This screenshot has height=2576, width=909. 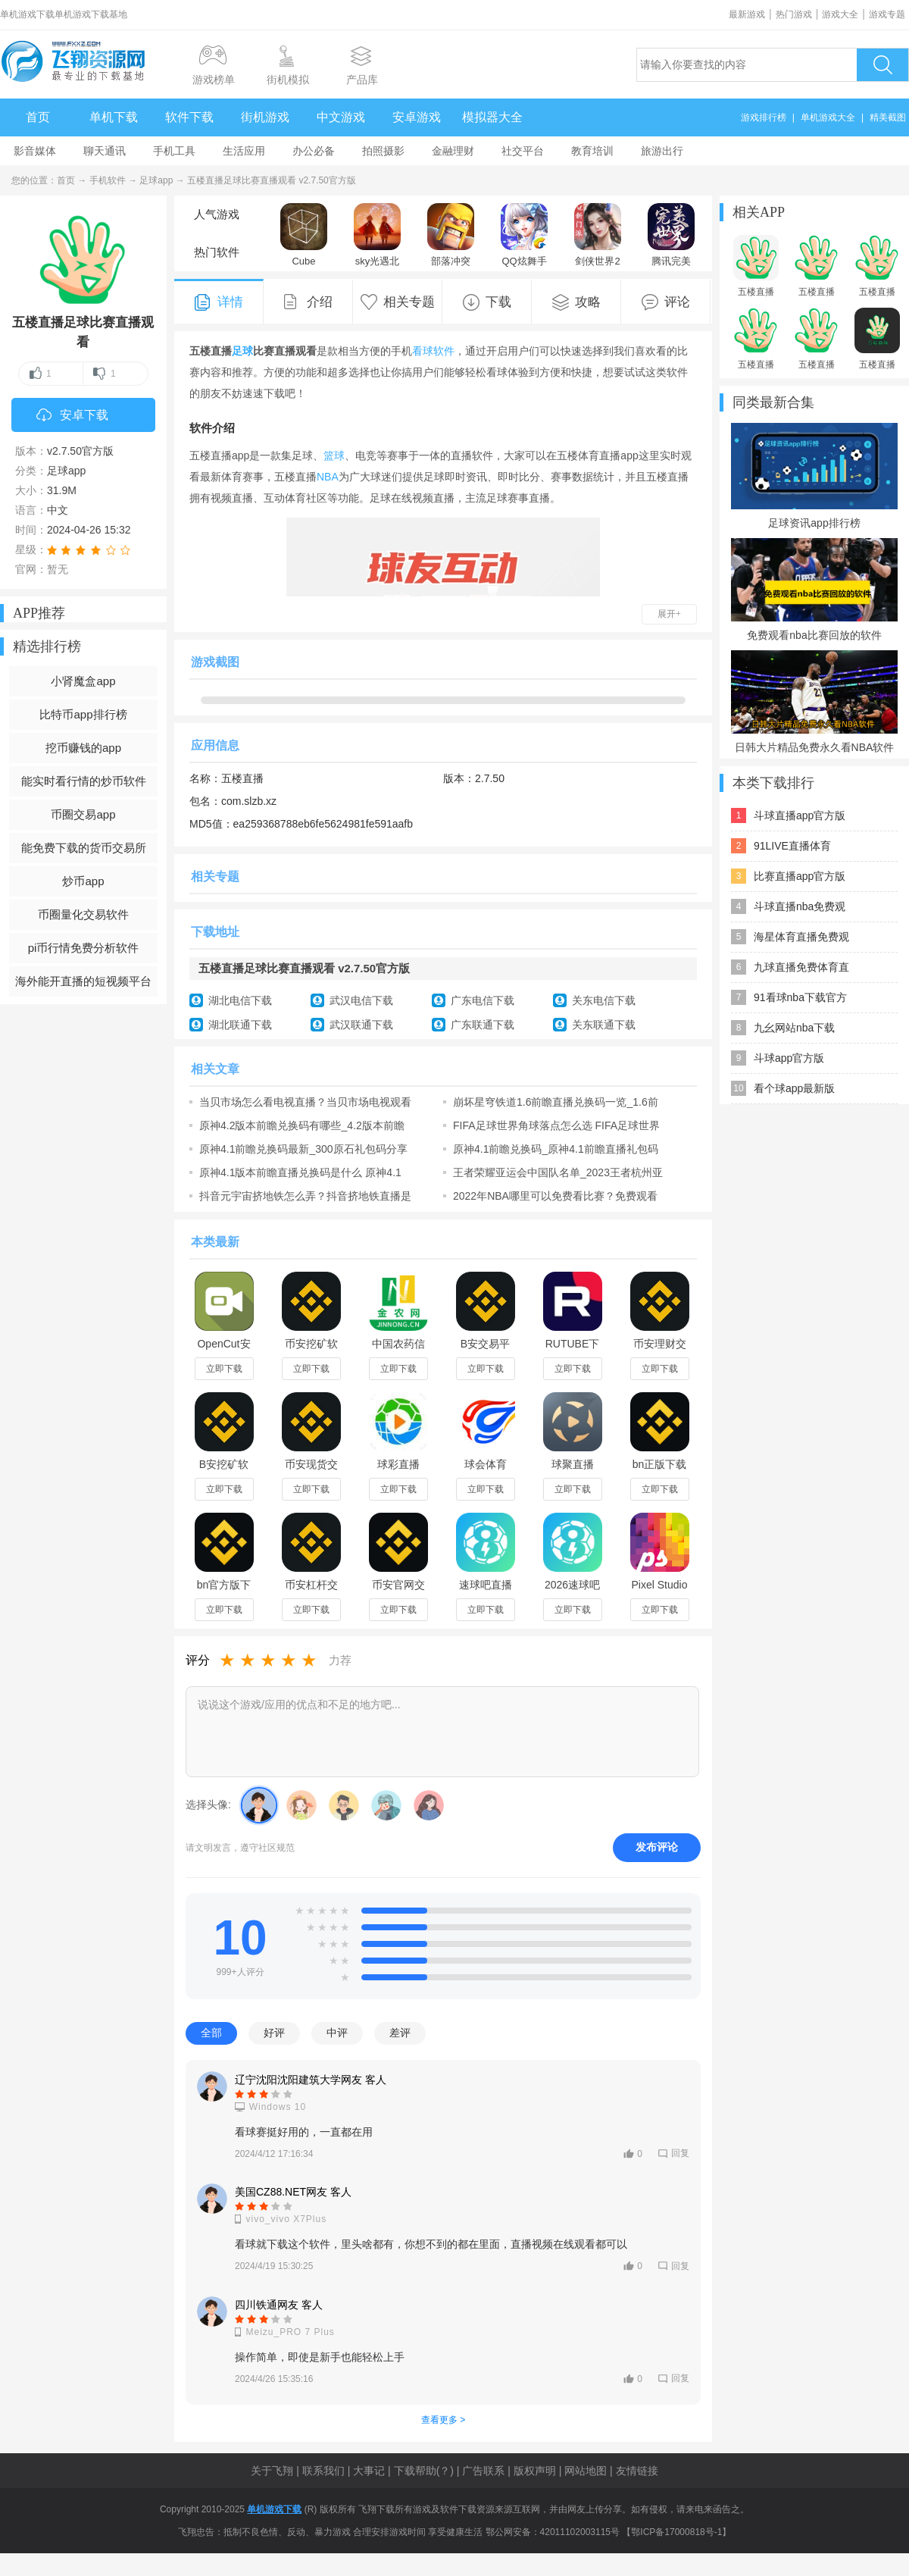 I want to click on 旅游出行, so click(x=662, y=151).